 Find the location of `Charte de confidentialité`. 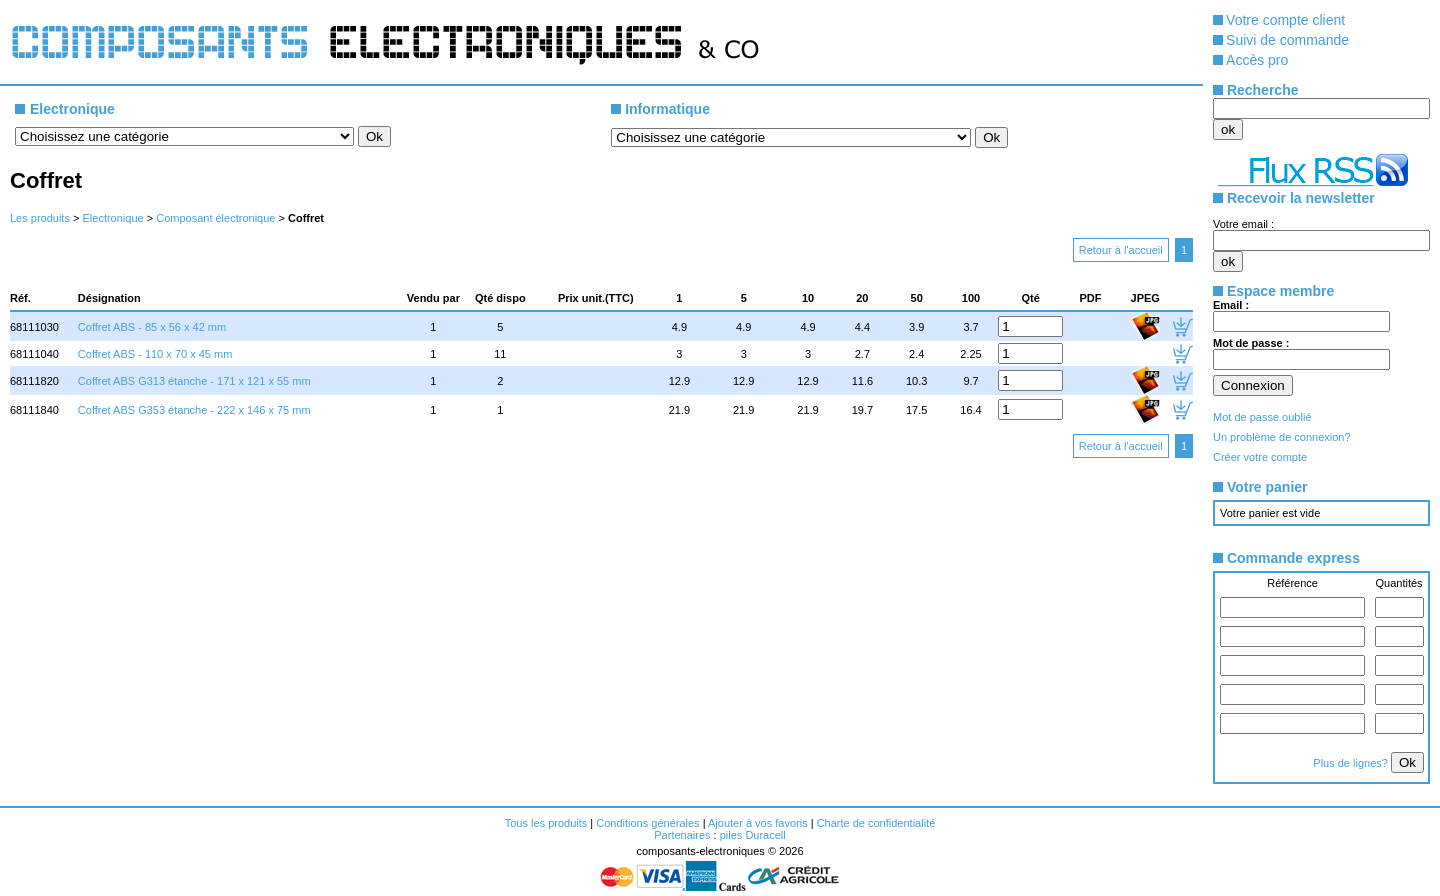

Charte de confidentialité is located at coordinates (876, 823).